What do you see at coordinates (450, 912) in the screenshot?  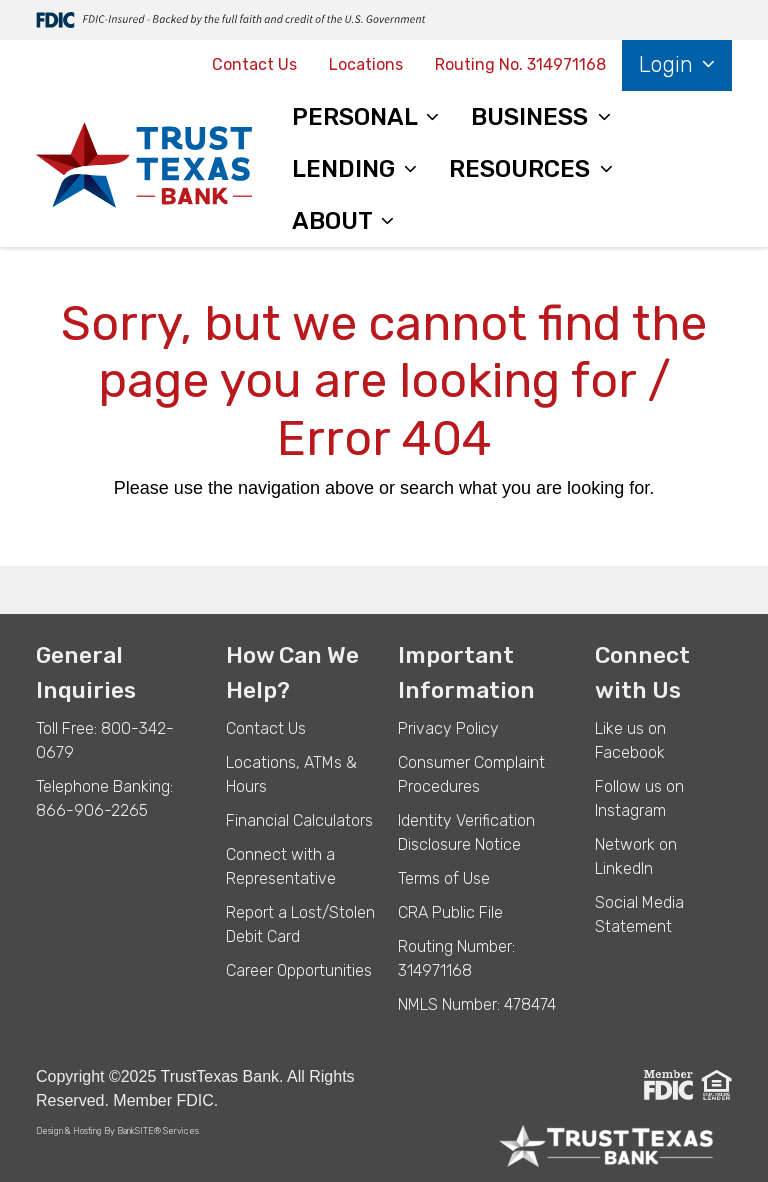 I see `CRA Public File` at bounding box center [450, 912].